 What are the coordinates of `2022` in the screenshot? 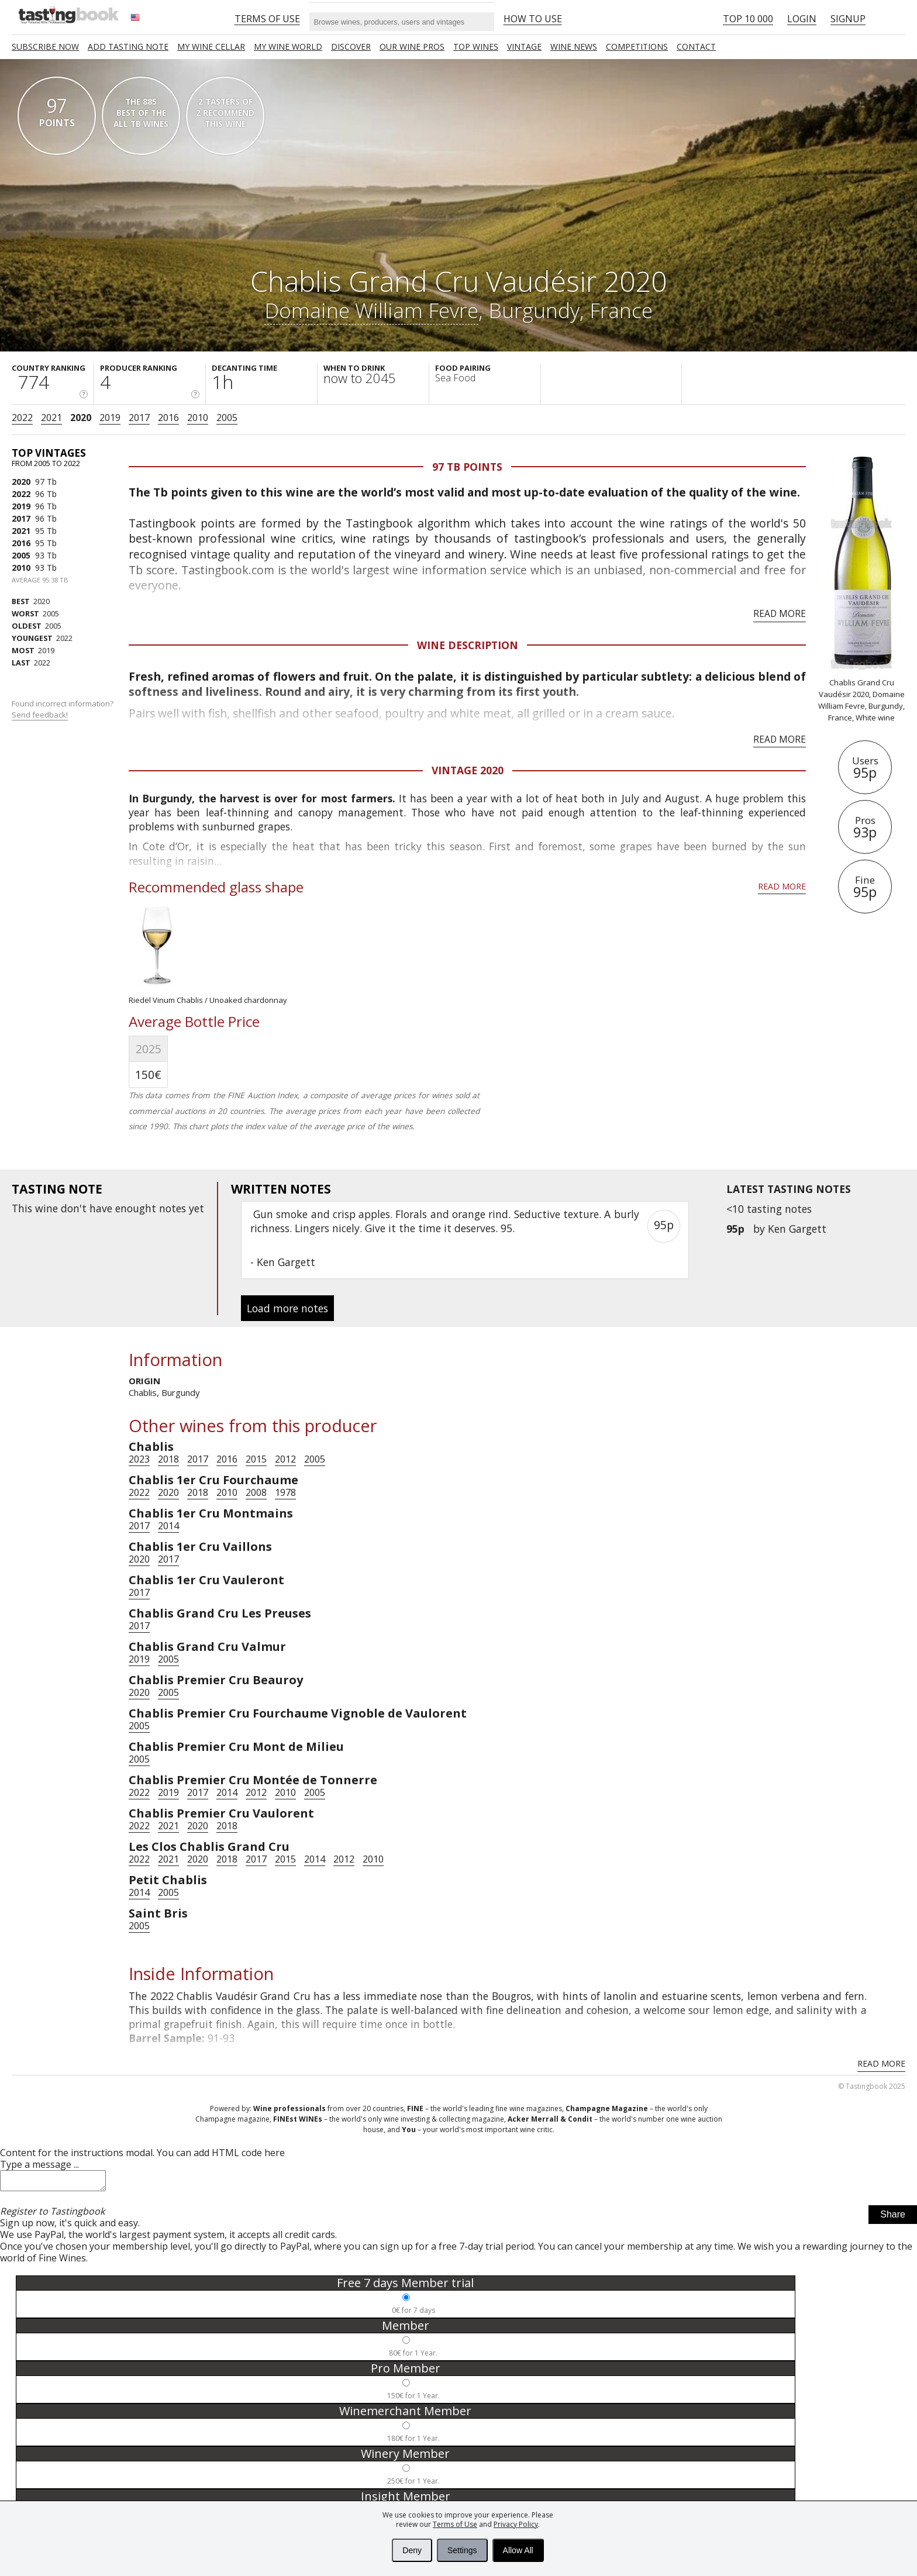 It's located at (22, 417).